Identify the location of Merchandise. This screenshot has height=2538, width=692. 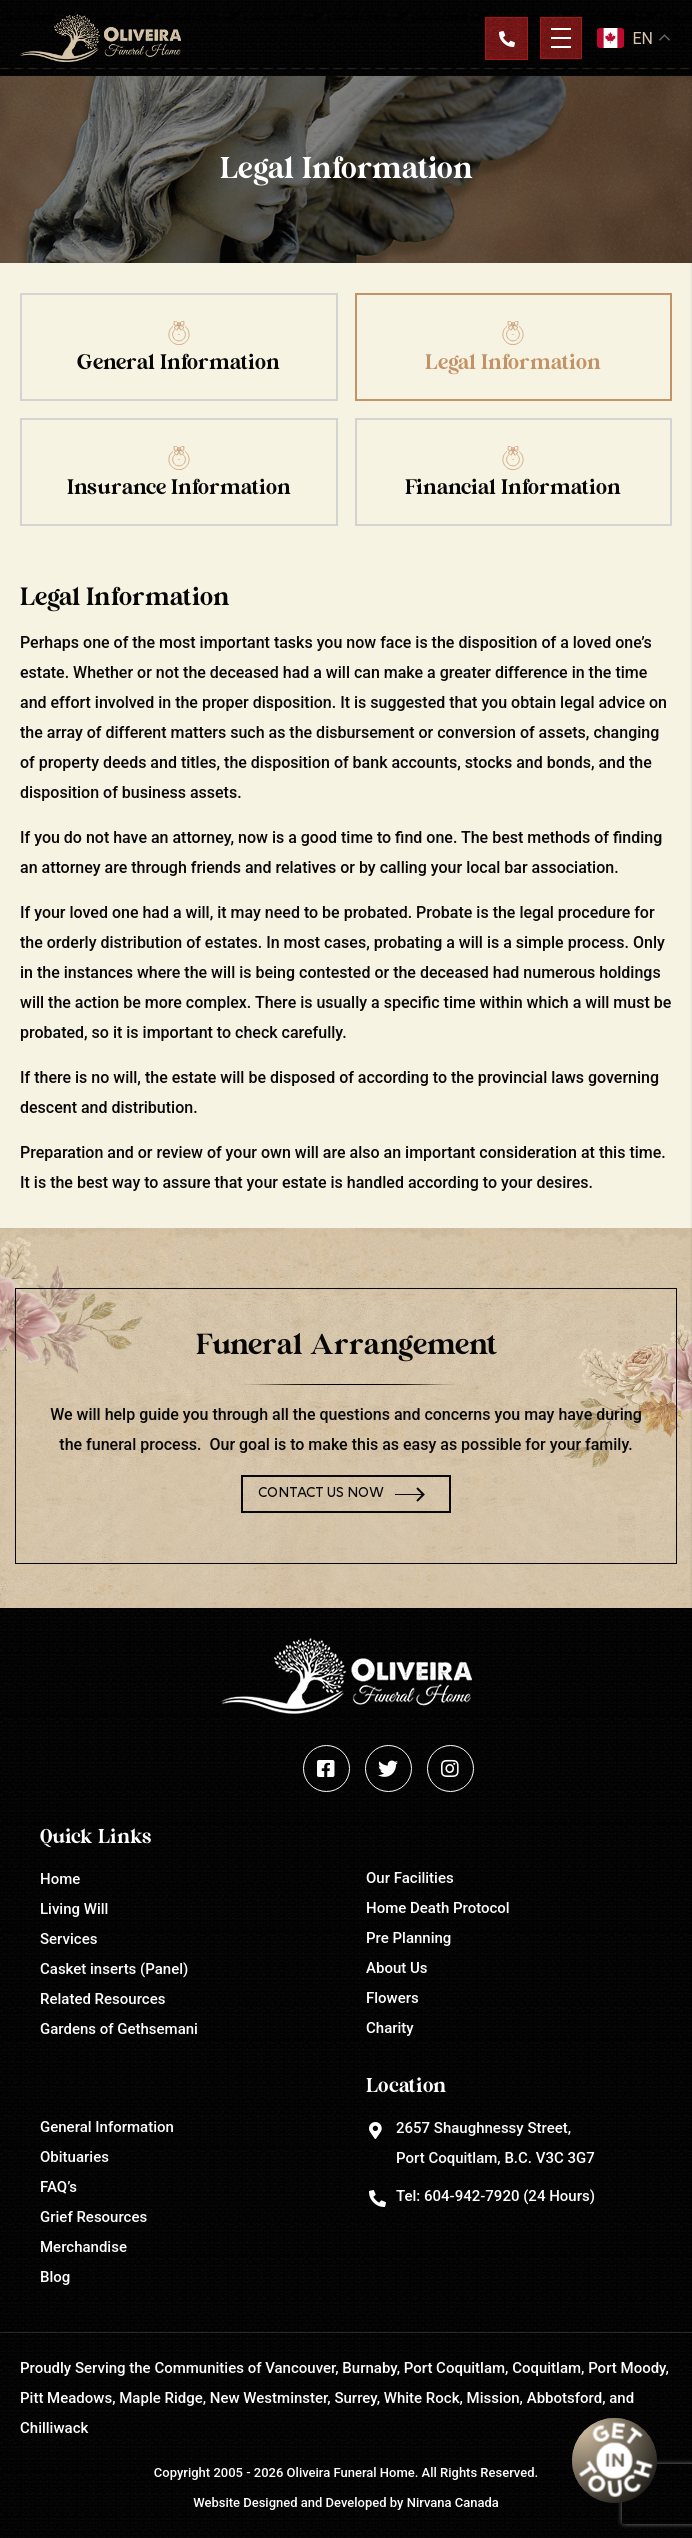
(83, 2247).